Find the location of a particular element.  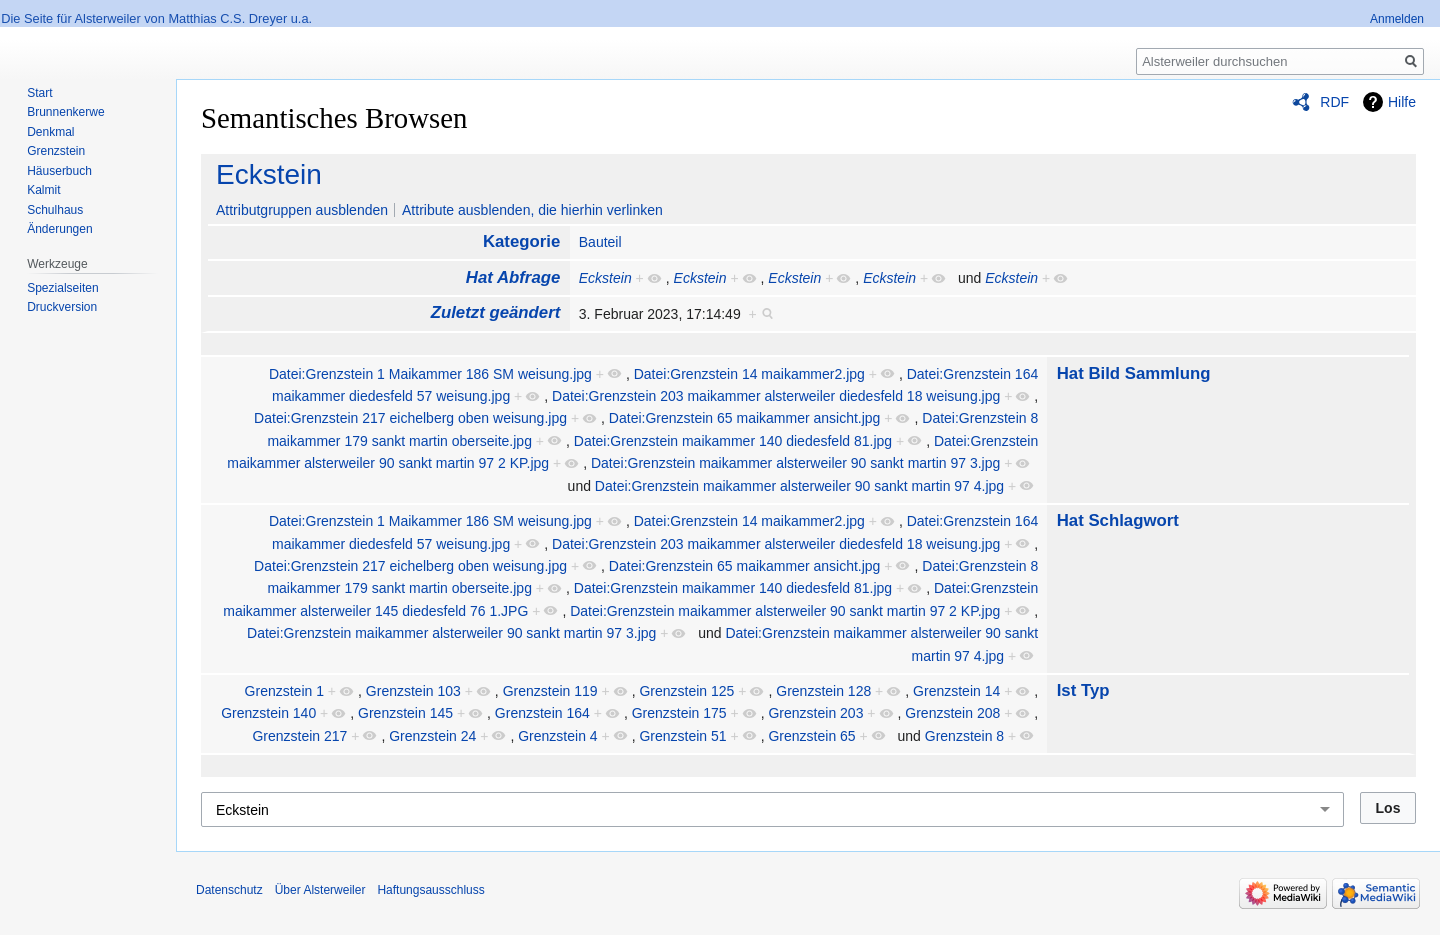

Datei:Grenzstein maikammer 140 diedesfeld 81.jpg is located at coordinates (733, 441).